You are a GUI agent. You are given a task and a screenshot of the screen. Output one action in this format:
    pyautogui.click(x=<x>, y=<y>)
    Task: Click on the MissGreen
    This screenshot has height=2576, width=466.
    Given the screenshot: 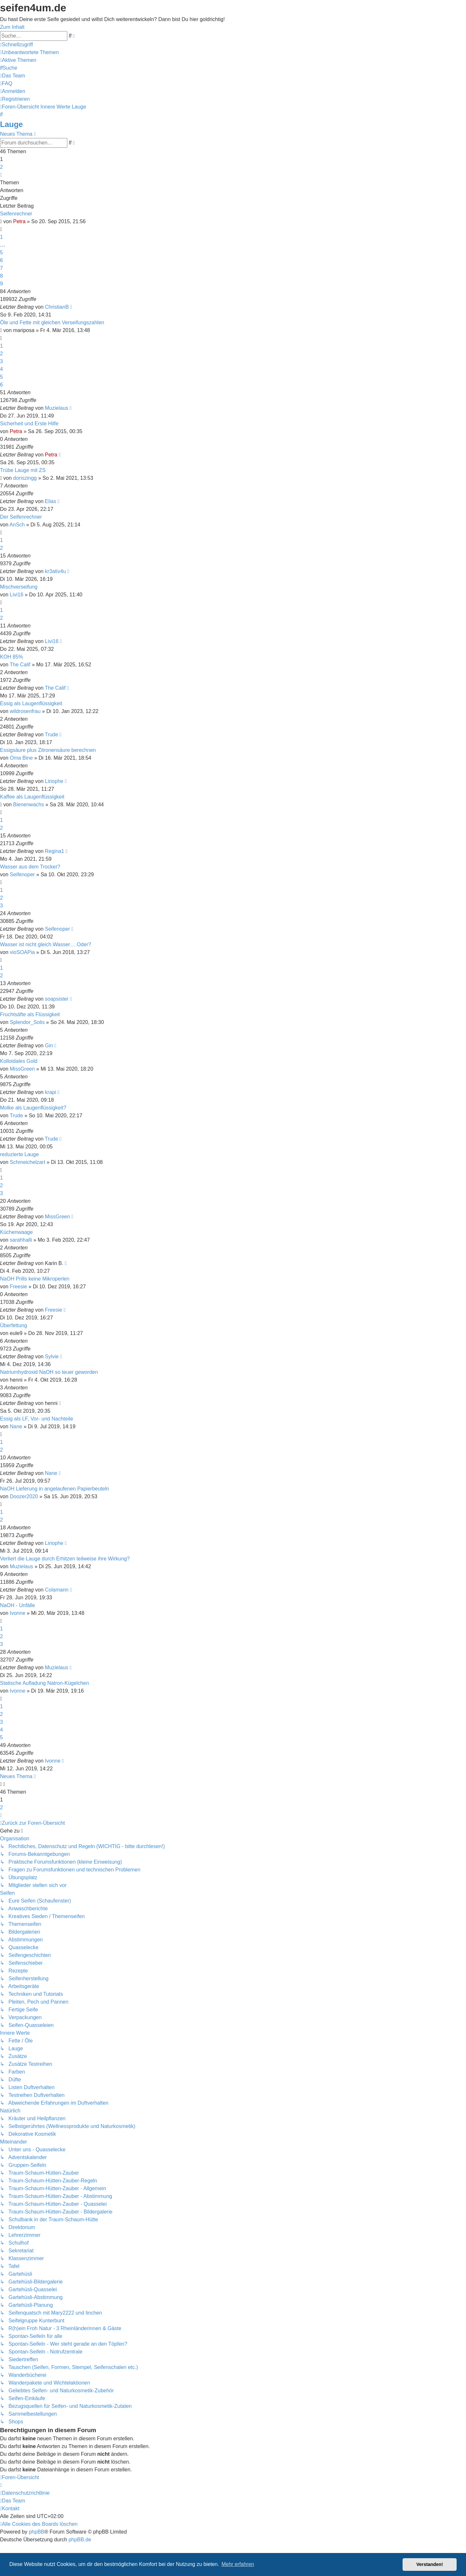 What is the action you would take?
    pyautogui.click(x=22, y=1069)
    